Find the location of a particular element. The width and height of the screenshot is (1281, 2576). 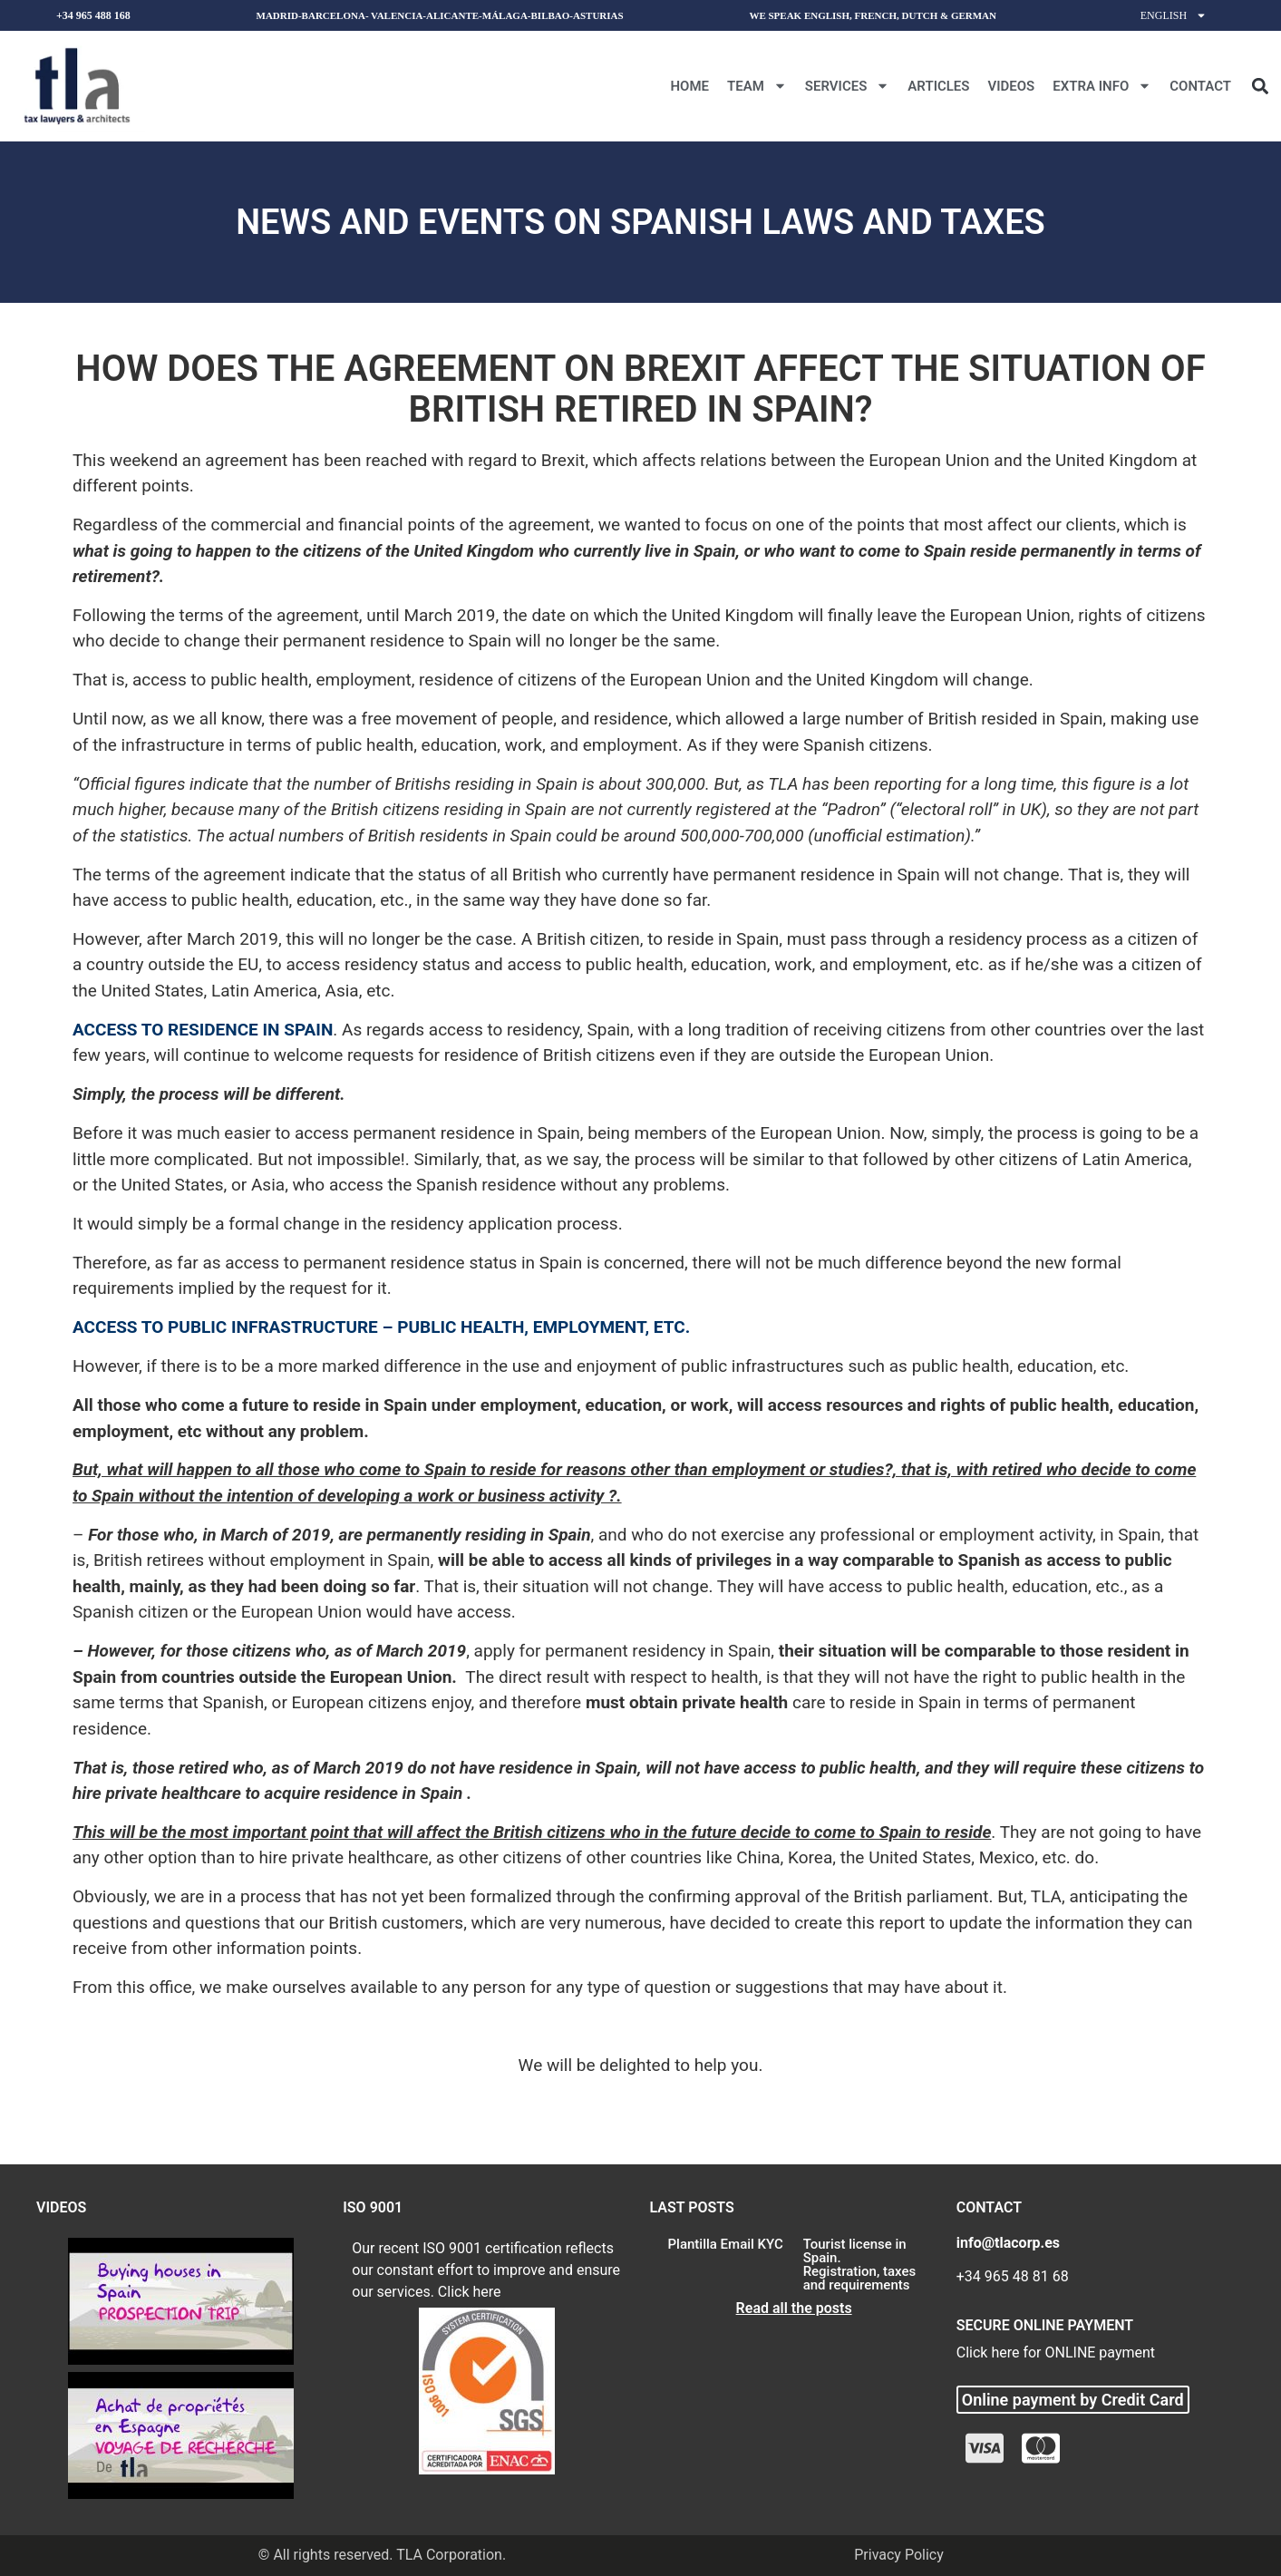

Team is located at coordinates (757, 86).